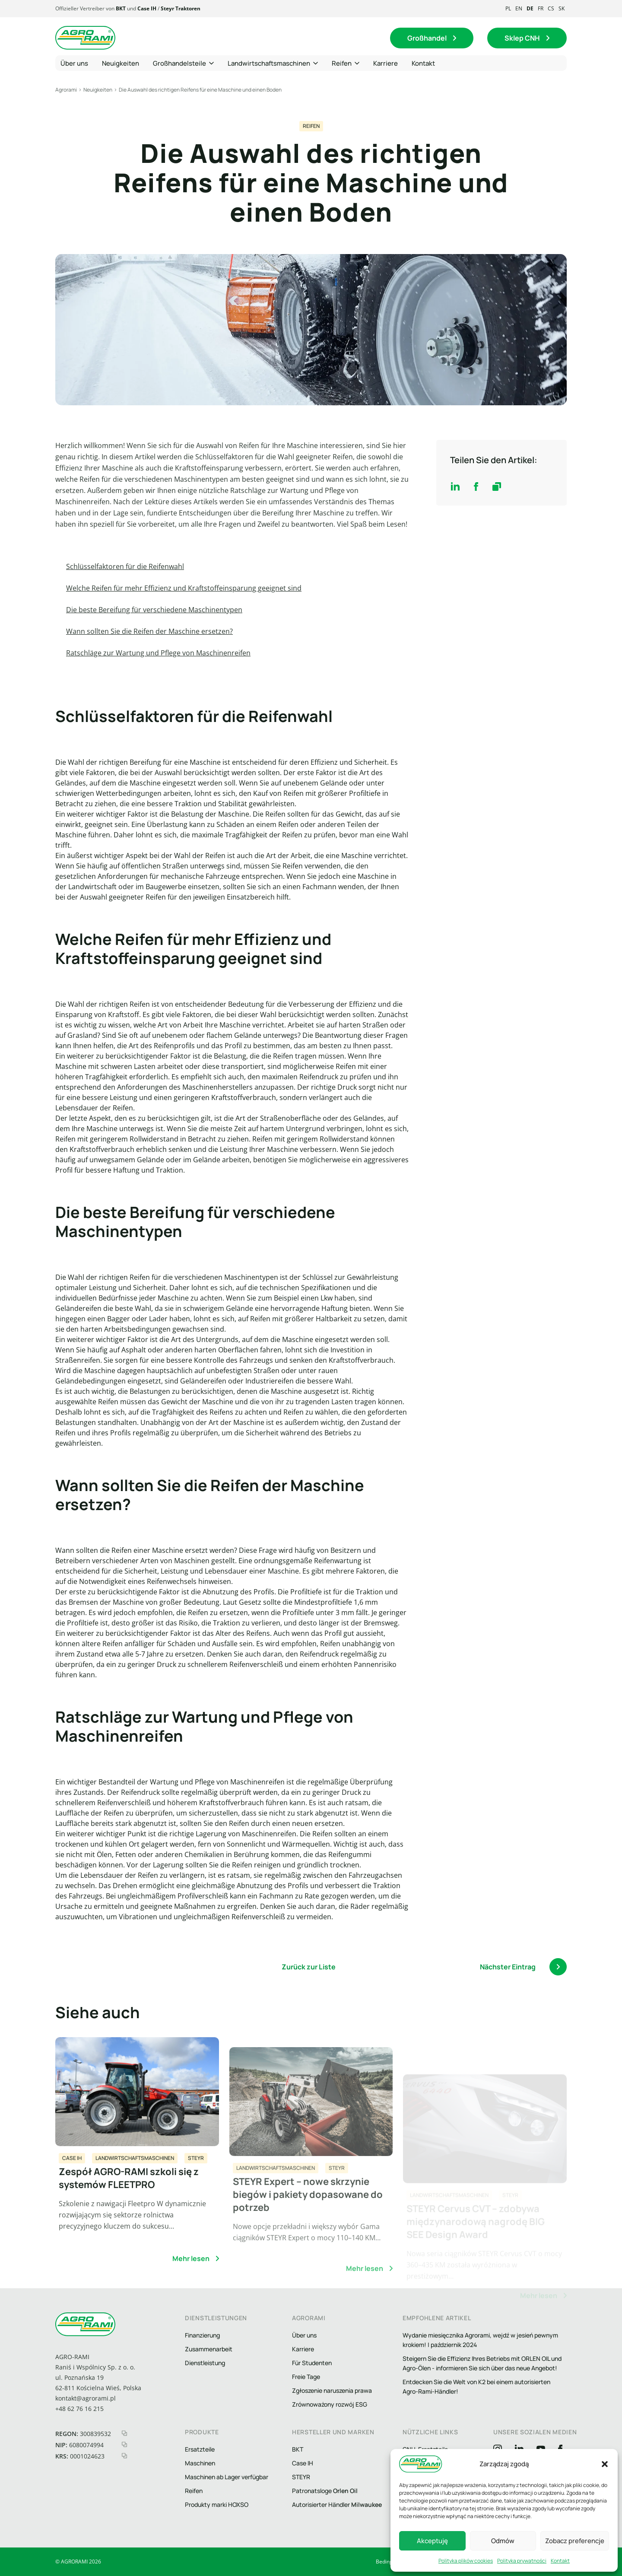 The width and height of the screenshot is (622, 2576). Describe the element at coordinates (311, 126) in the screenshot. I see `Reifen` at that location.